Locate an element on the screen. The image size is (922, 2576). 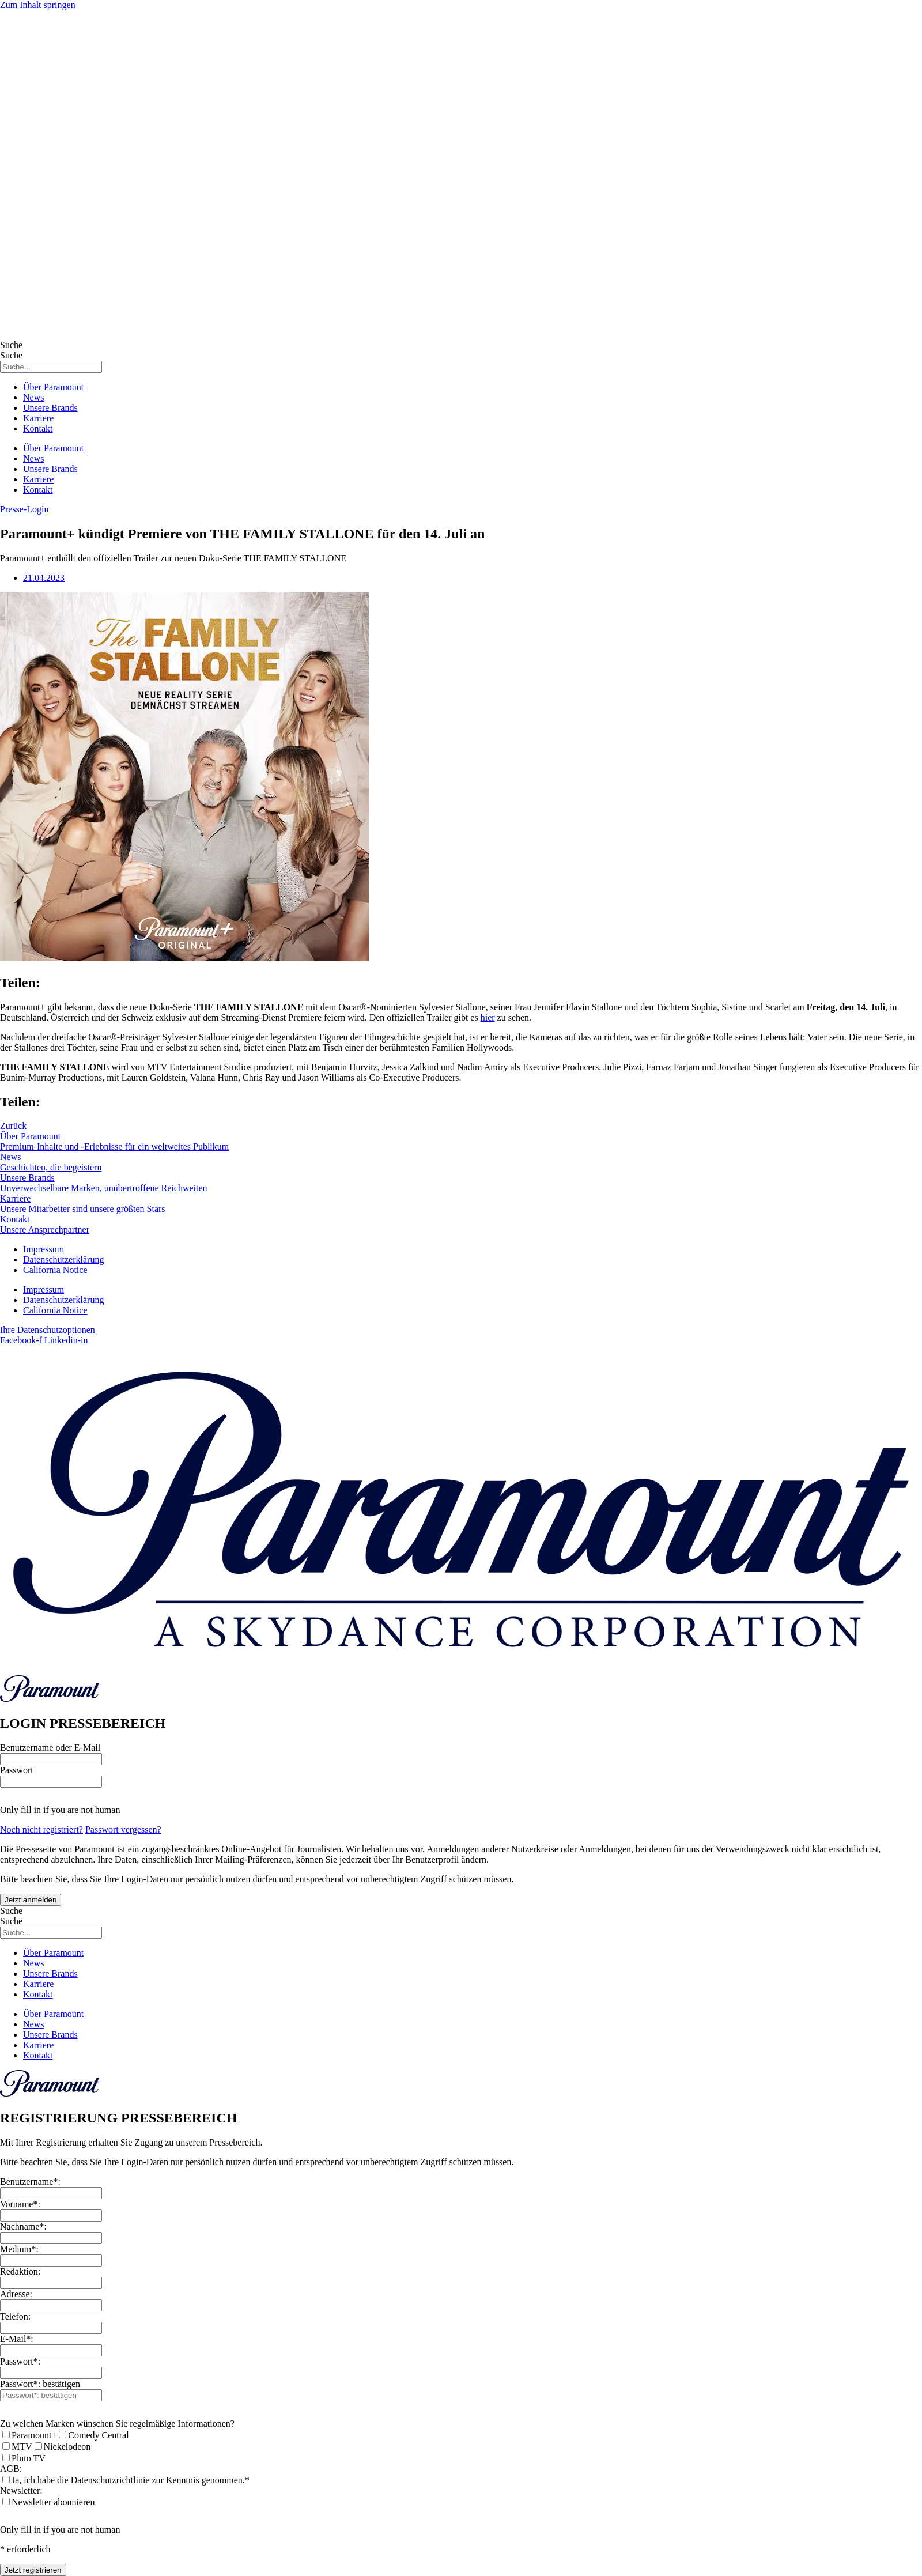
Adresse: is located at coordinates (16, 2294).